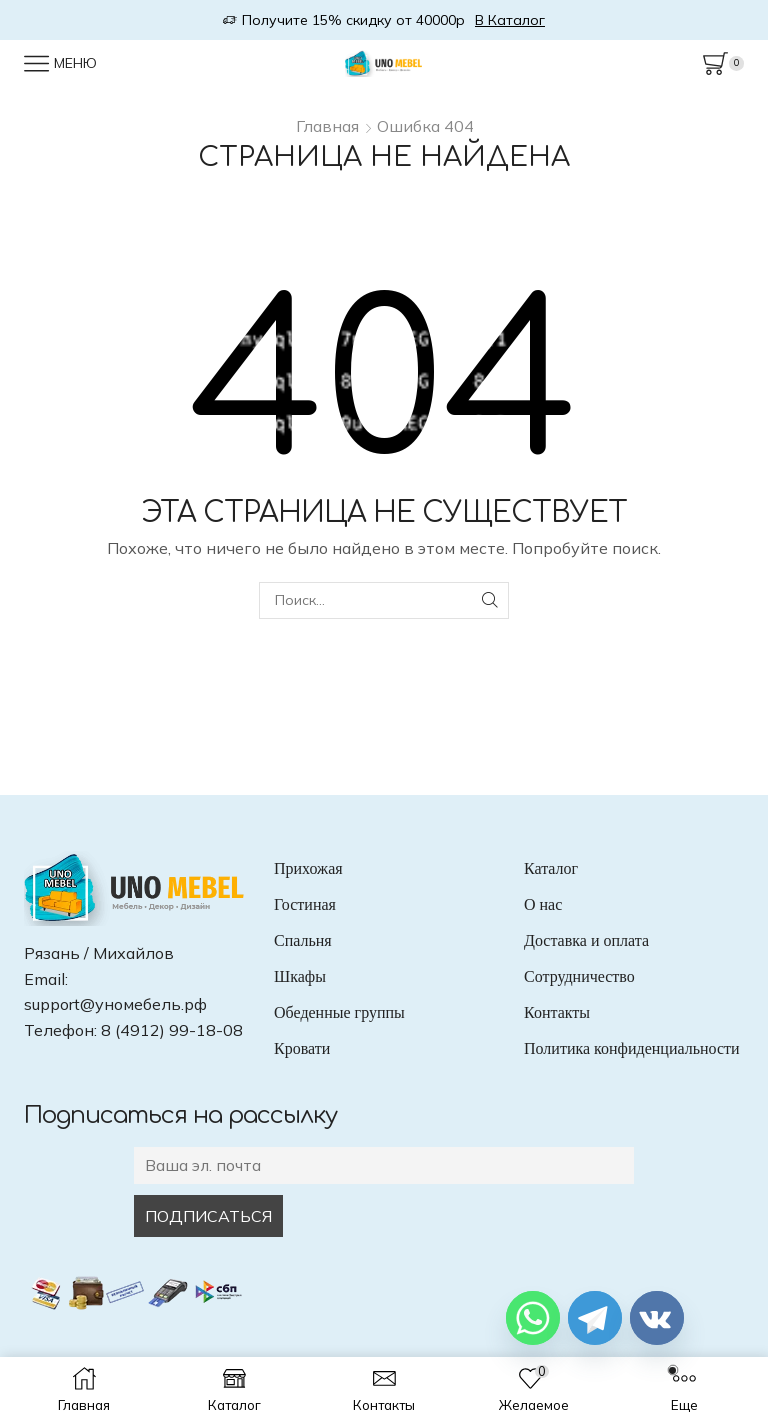  What do you see at coordinates (303, 940) in the screenshot?
I see `Спальня` at bounding box center [303, 940].